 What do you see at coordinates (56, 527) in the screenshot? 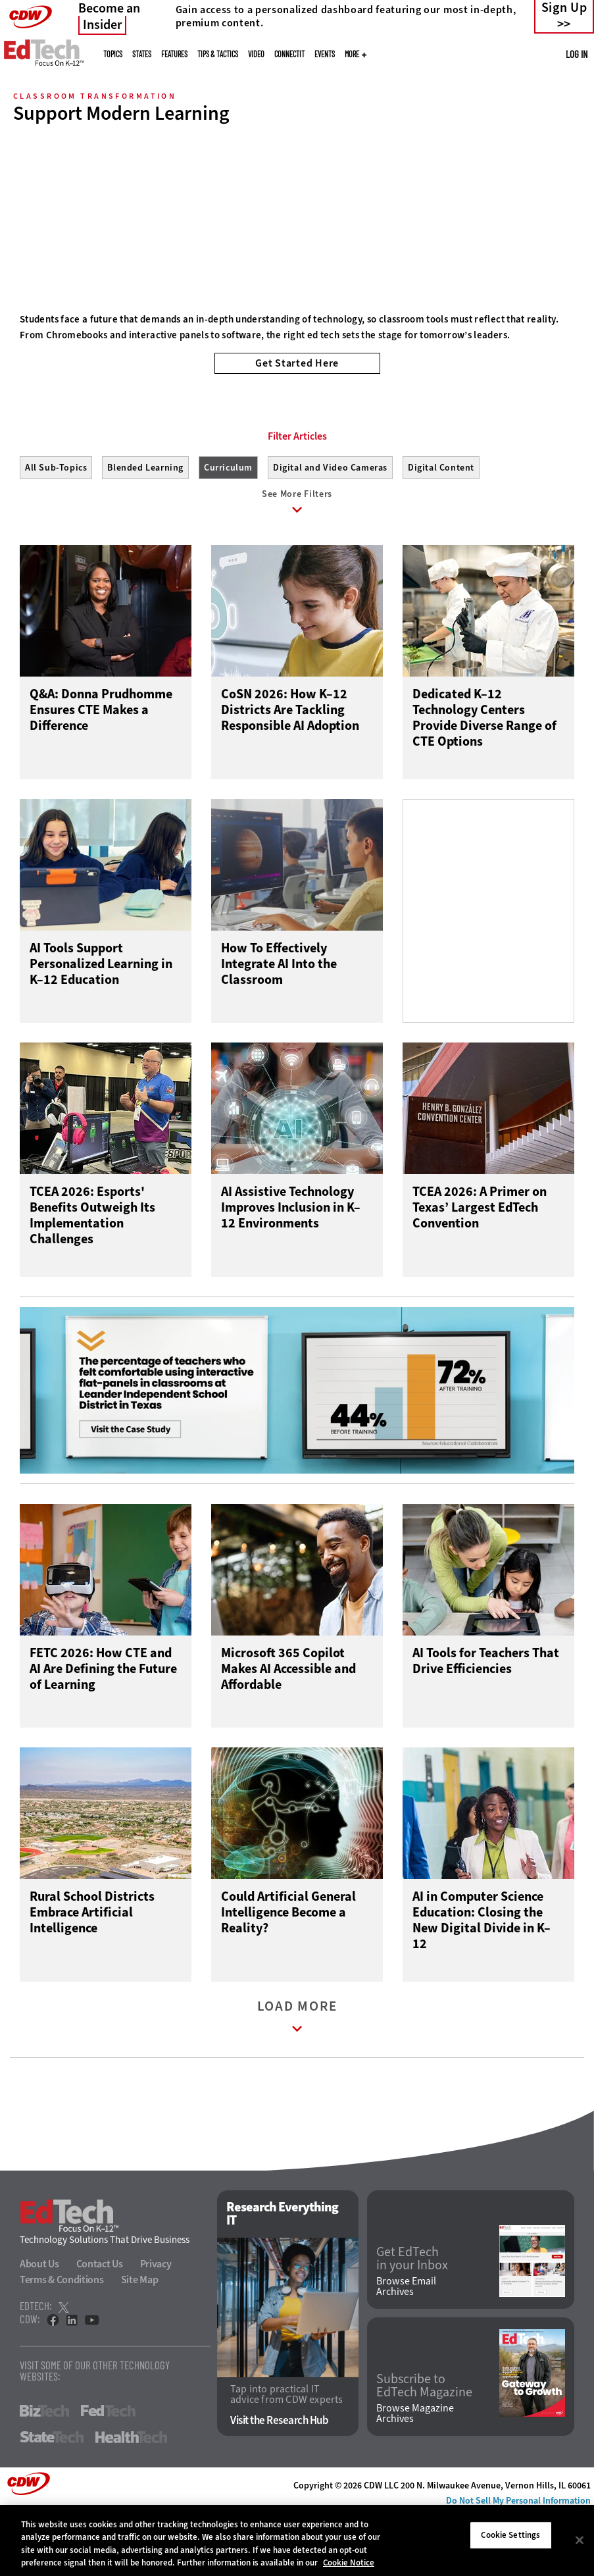
I see `All Sub-Topics` at bounding box center [56, 527].